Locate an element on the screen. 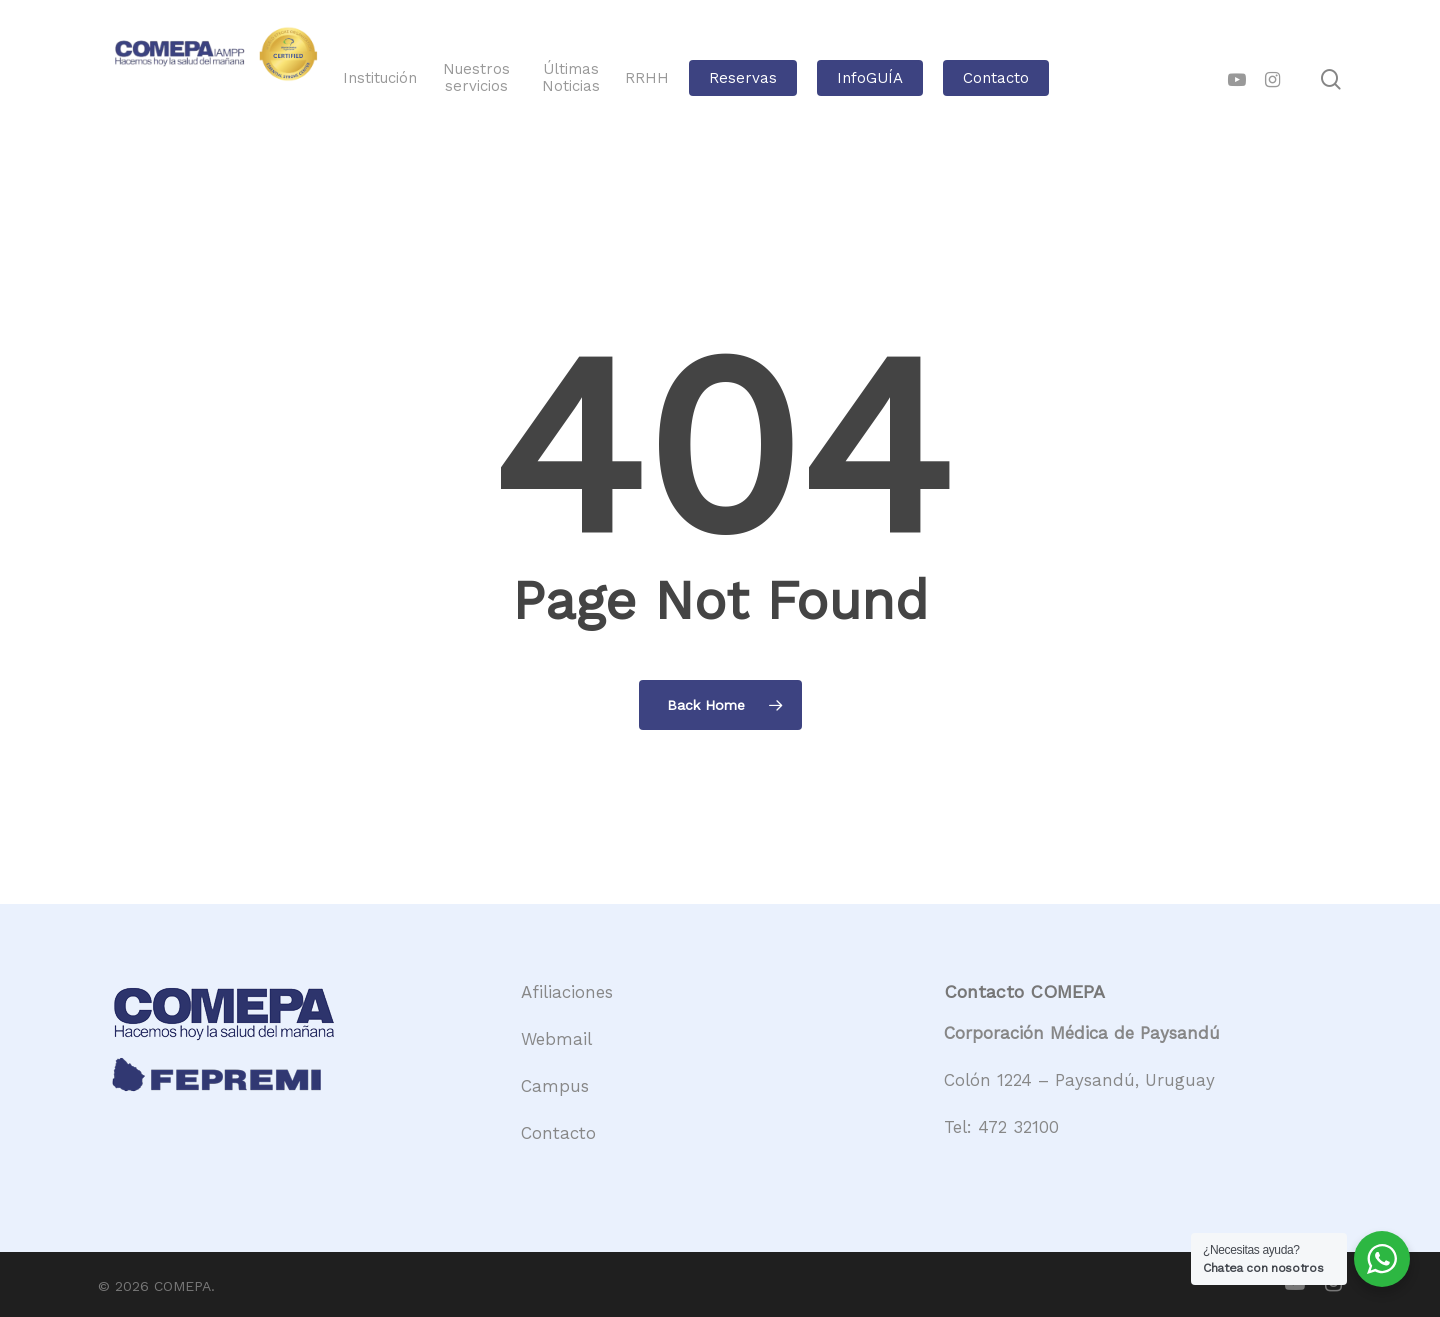  Campus is located at coordinates (555, 1086).